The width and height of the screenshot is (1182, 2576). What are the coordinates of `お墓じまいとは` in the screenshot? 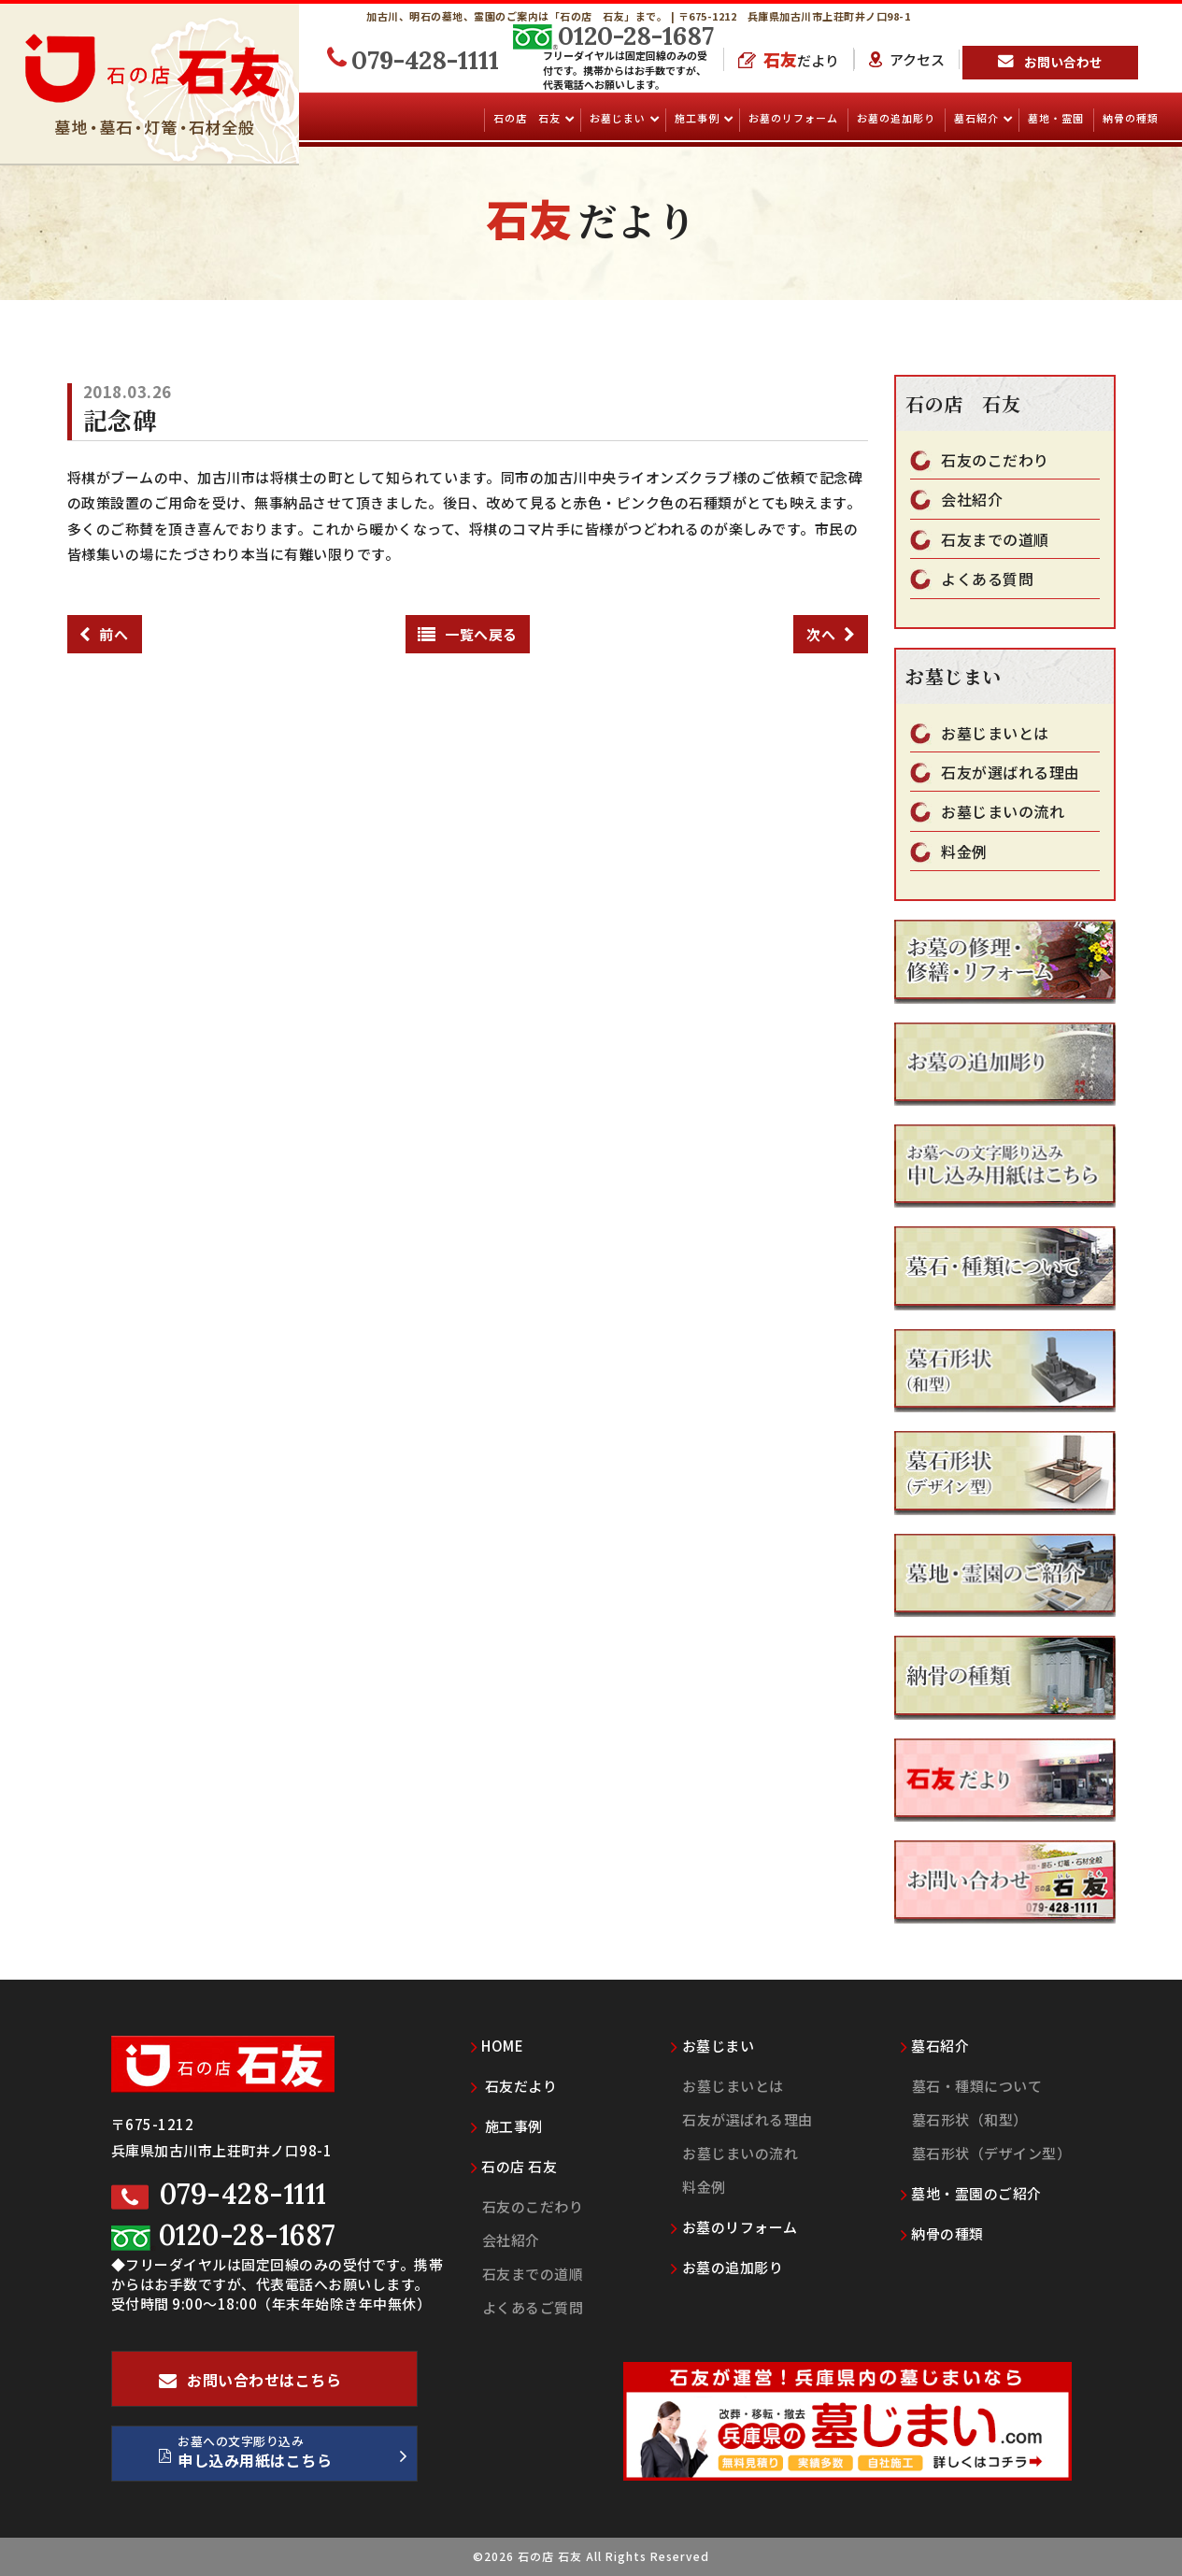 It's located at (995, 733).